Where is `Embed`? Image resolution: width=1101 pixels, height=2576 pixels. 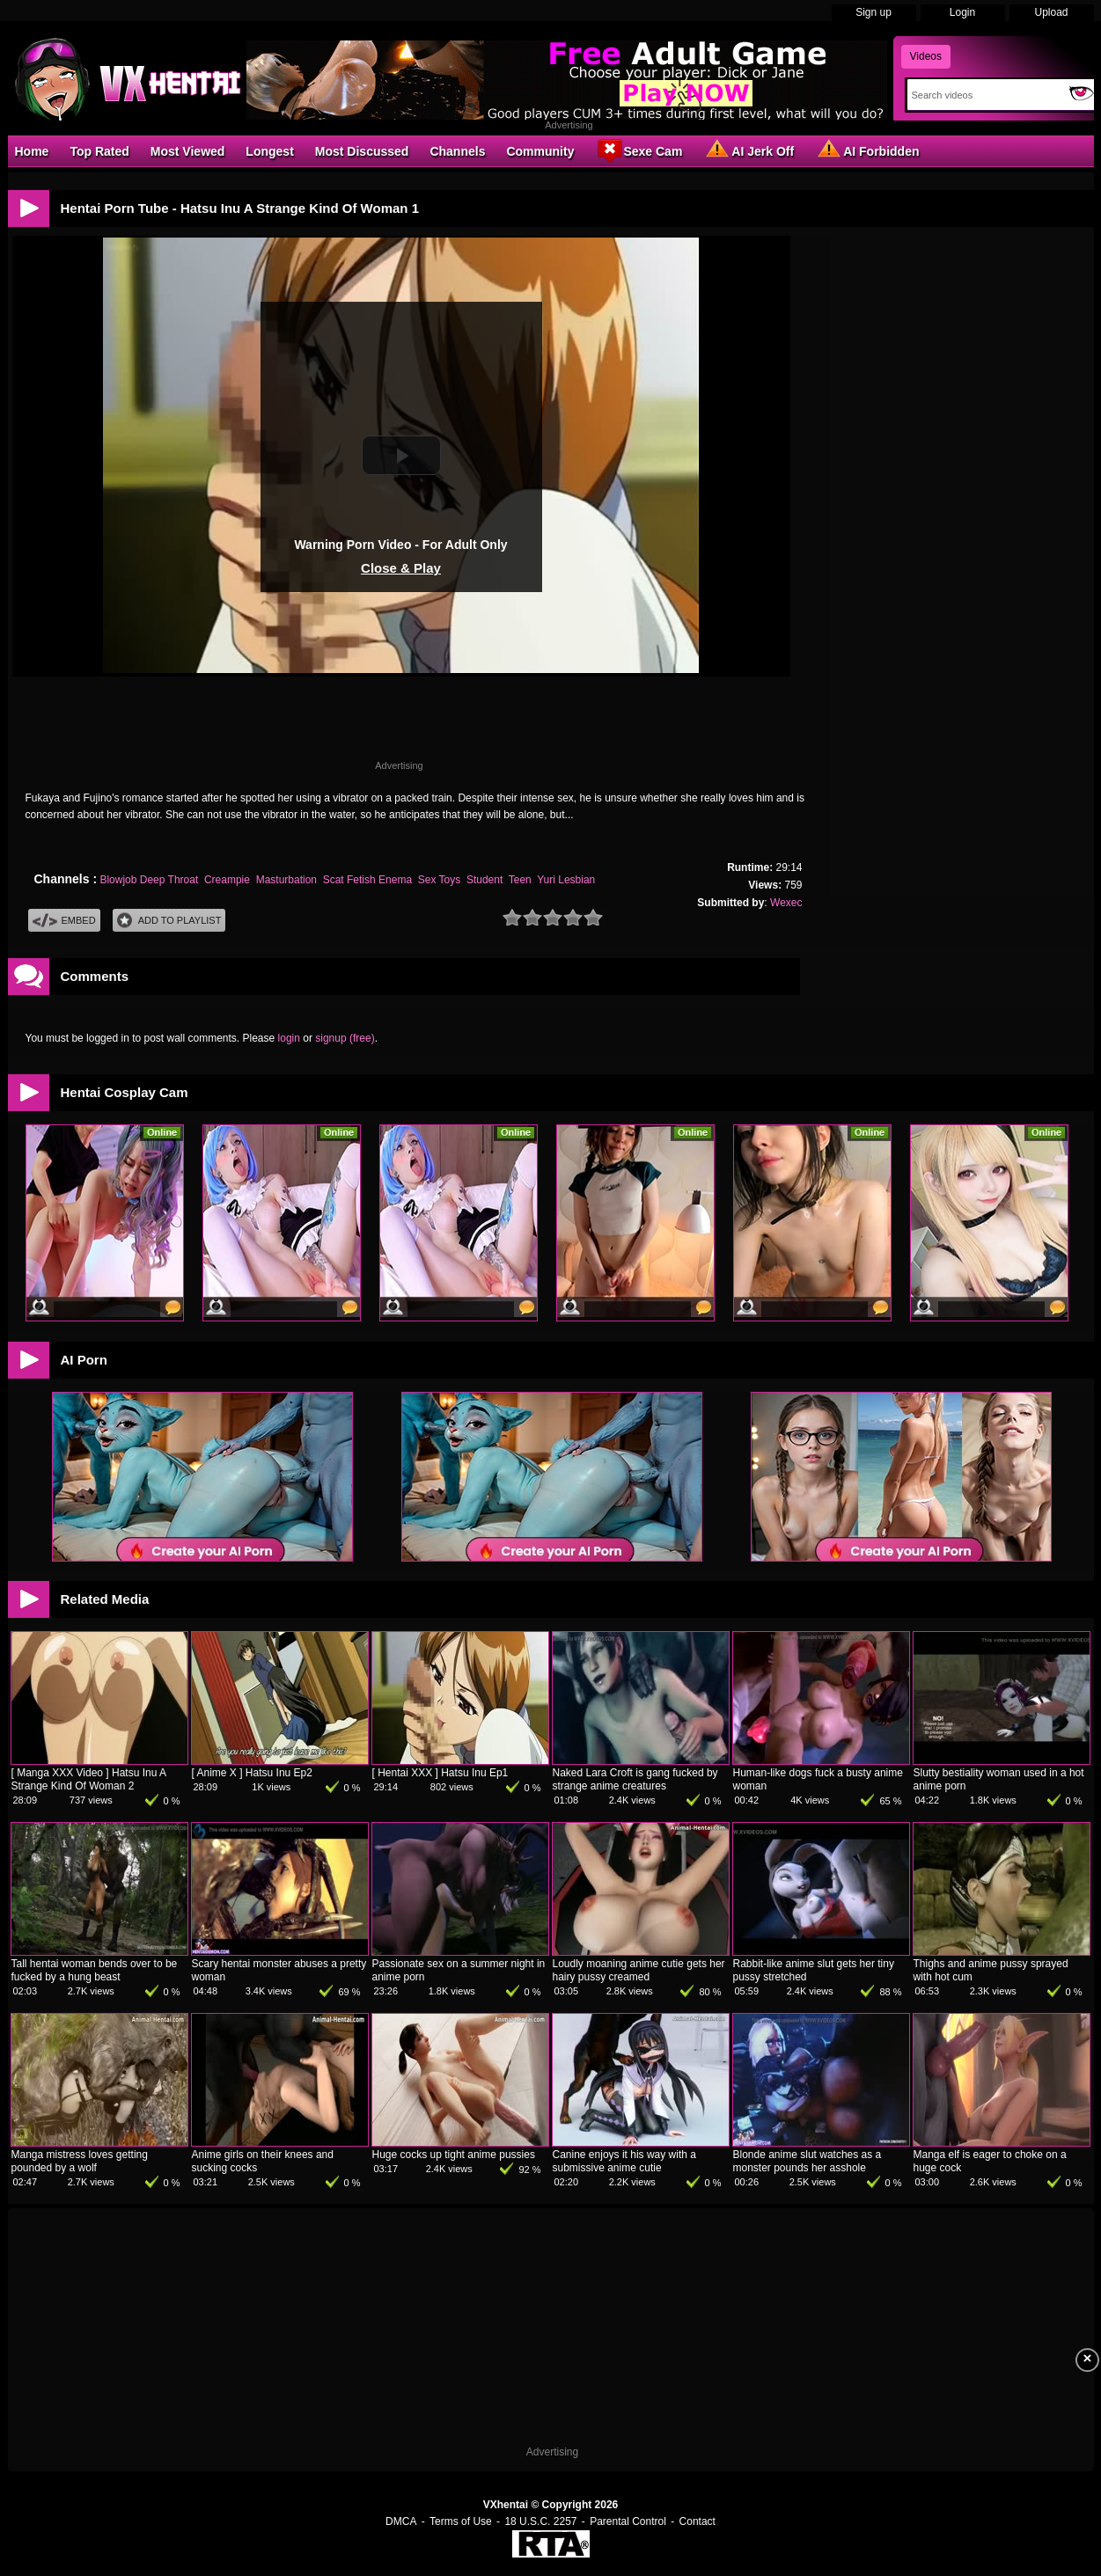
Embed is located at coordinates (64, 920).